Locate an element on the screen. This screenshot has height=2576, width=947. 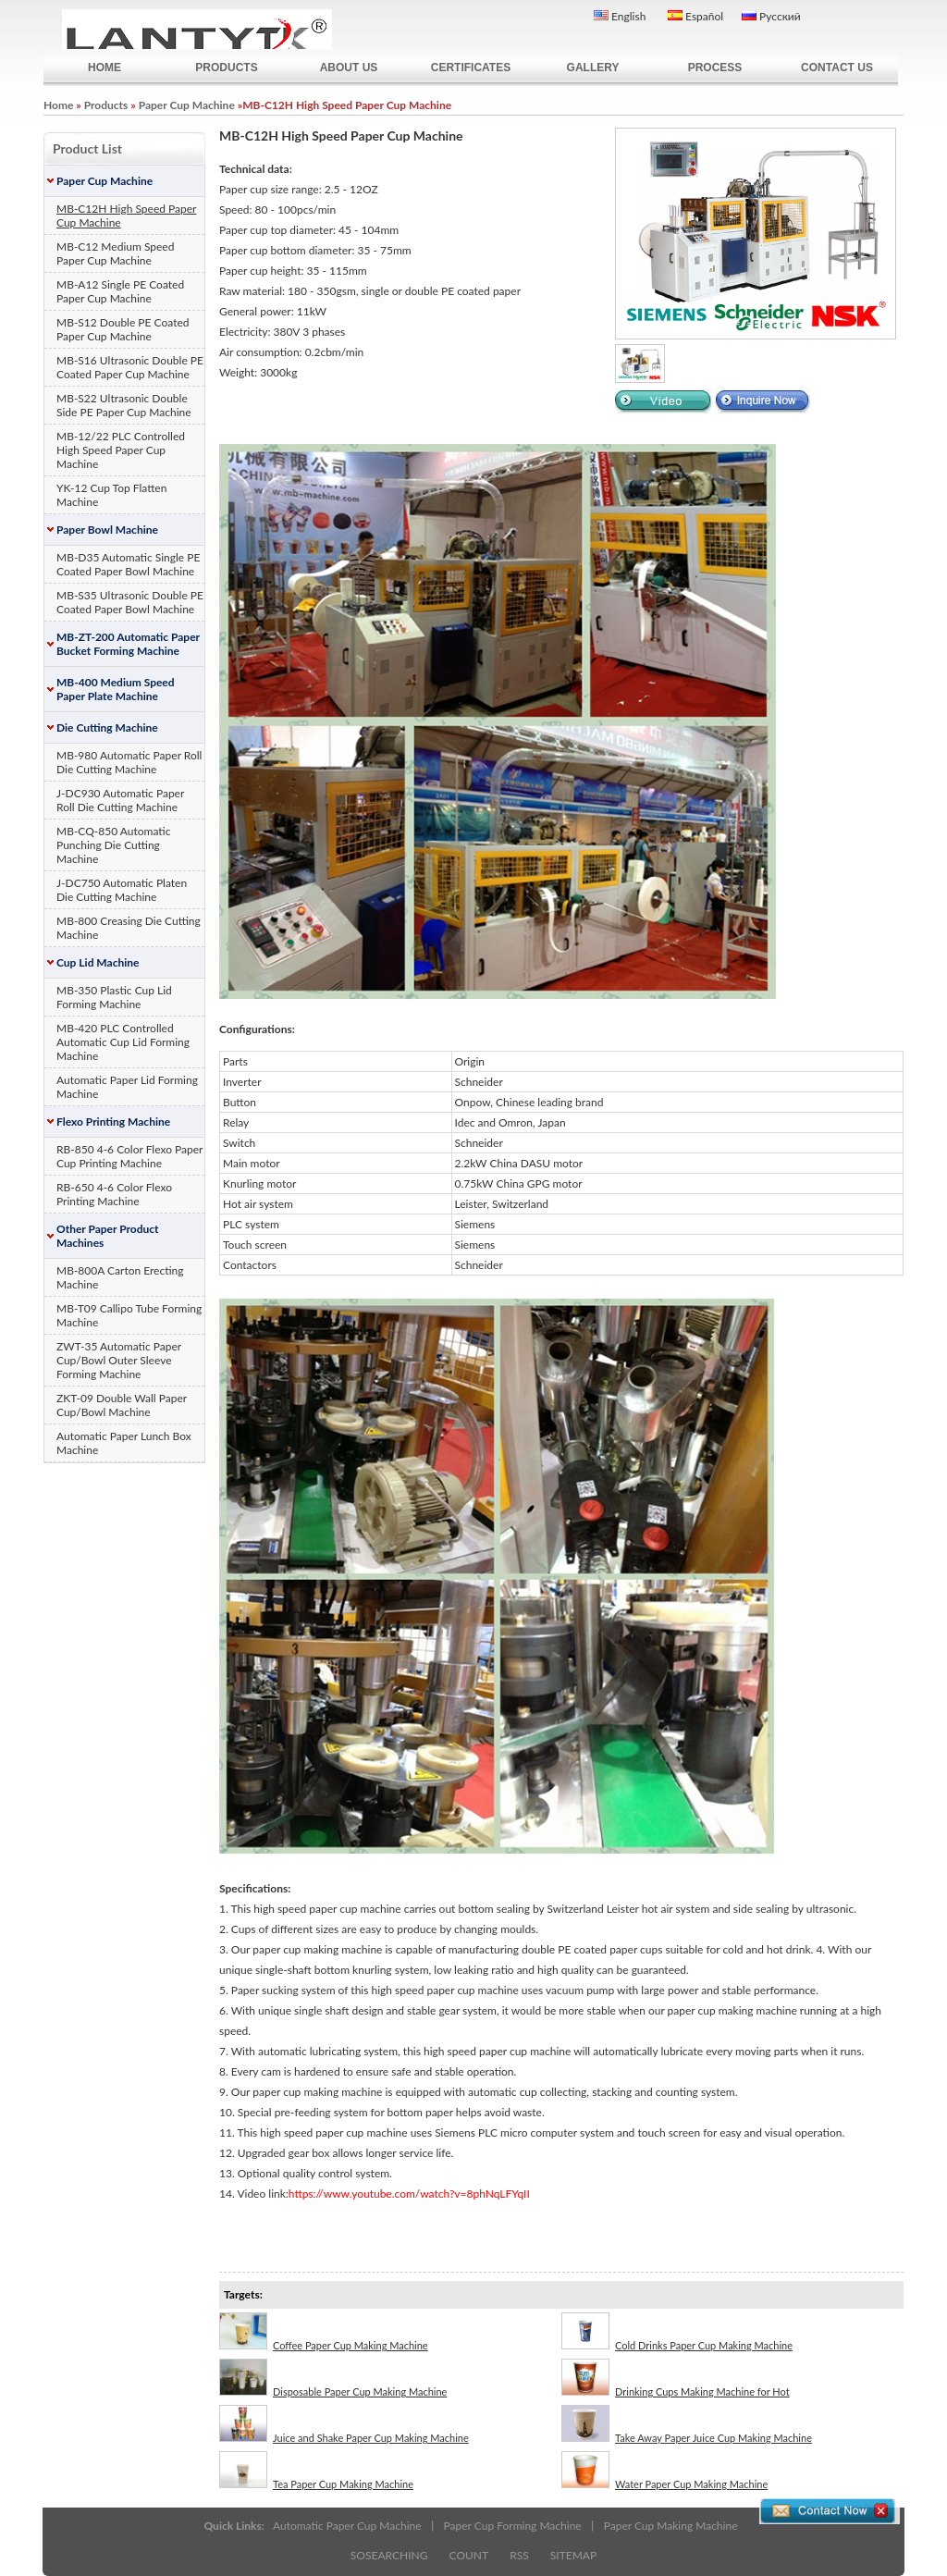
RB-650 4-6 Color Flexo Printing Machine is located at coordinates (114, 1194).